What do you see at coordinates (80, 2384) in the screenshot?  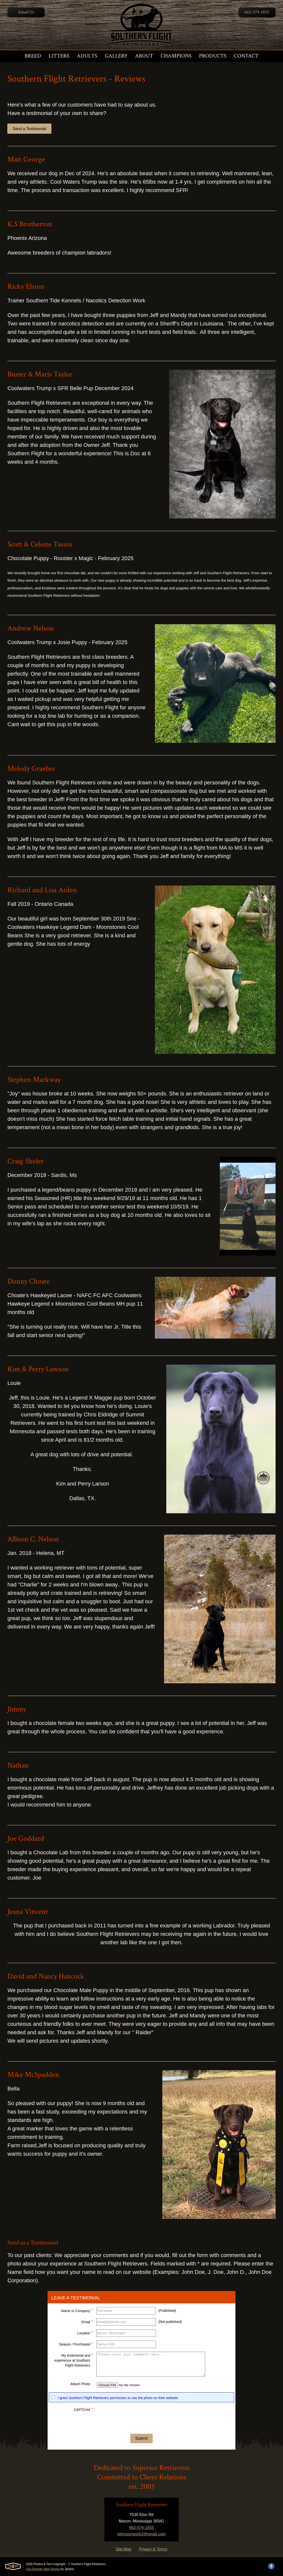 I see `Attach Photo` at bounding box center [80, 2384].